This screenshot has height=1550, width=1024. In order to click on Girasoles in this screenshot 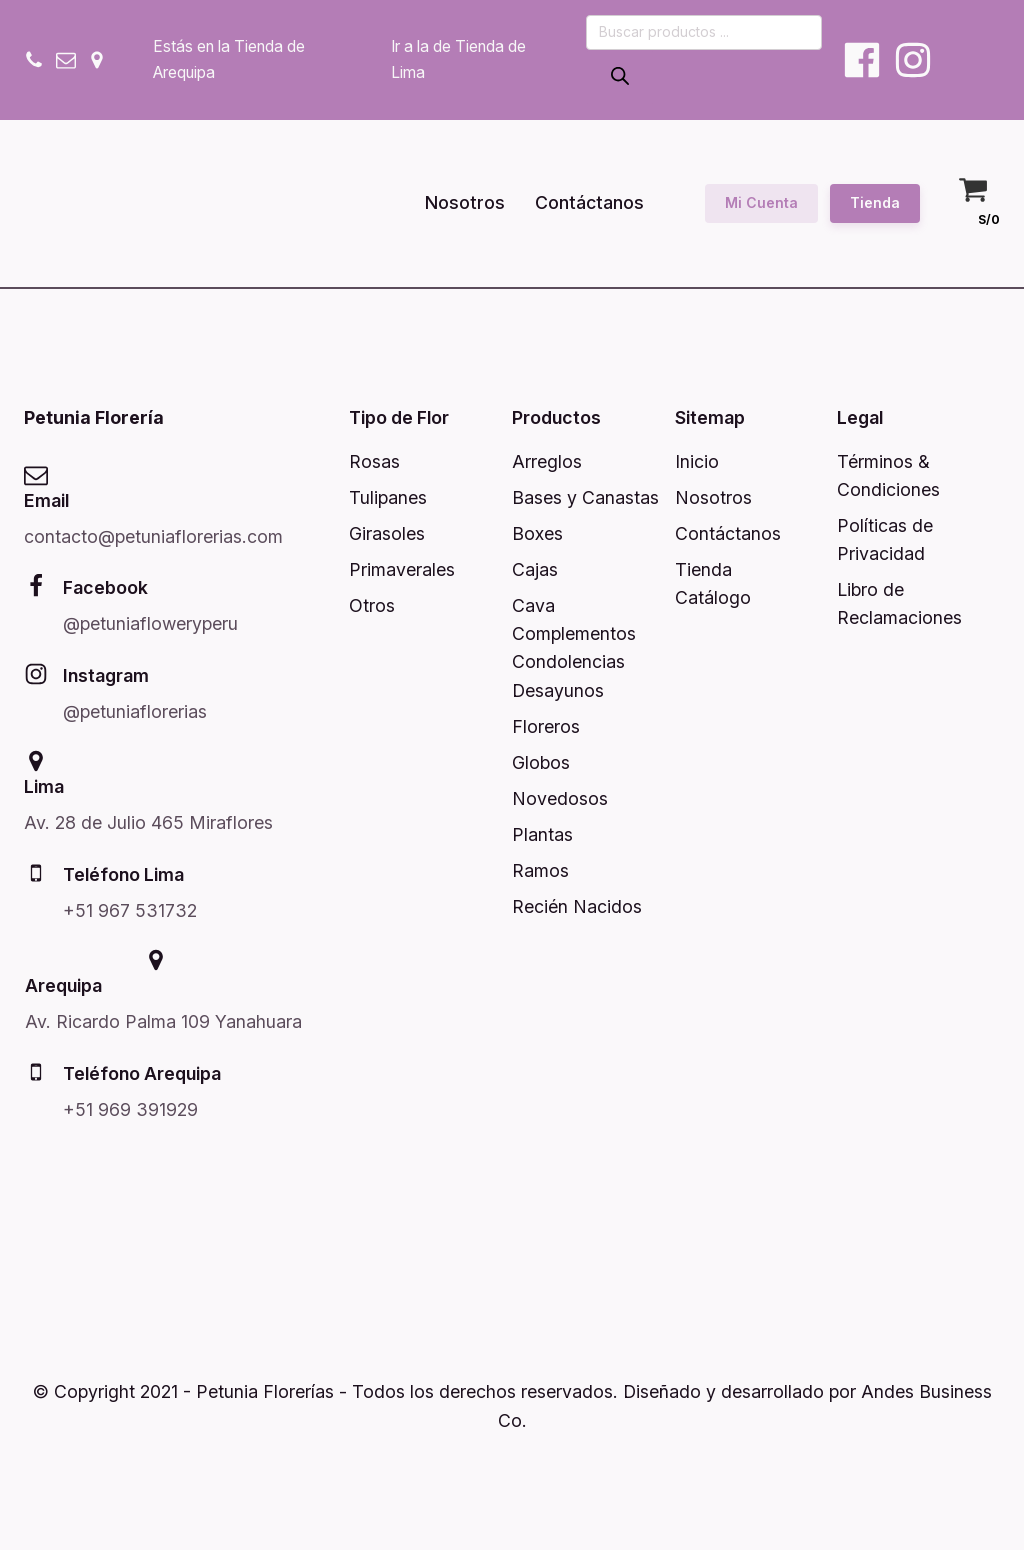, I will do `click(387, 533)`.